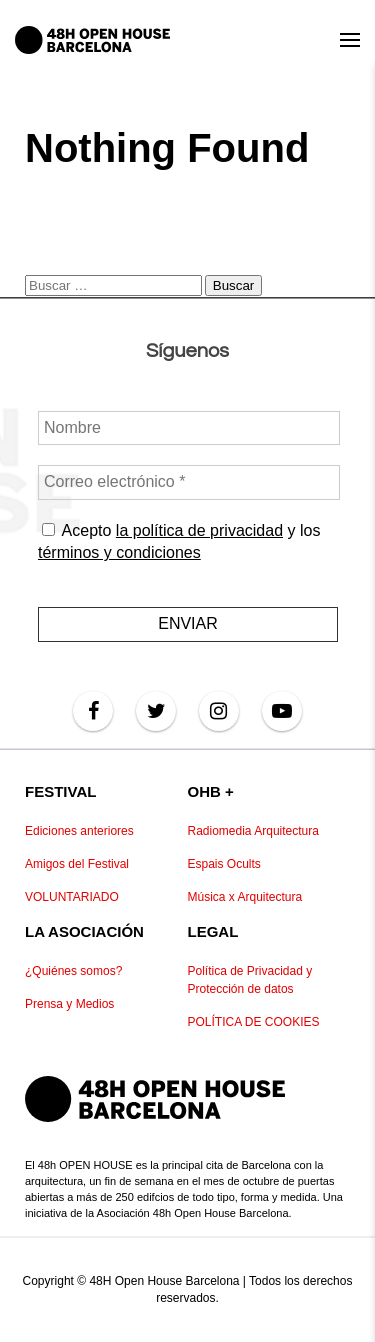 The width and height of the screenshot is (375, 1342). Describe the element at coordinates (119, 552) in the screenshot. I see `términos y condiciones` at that location.